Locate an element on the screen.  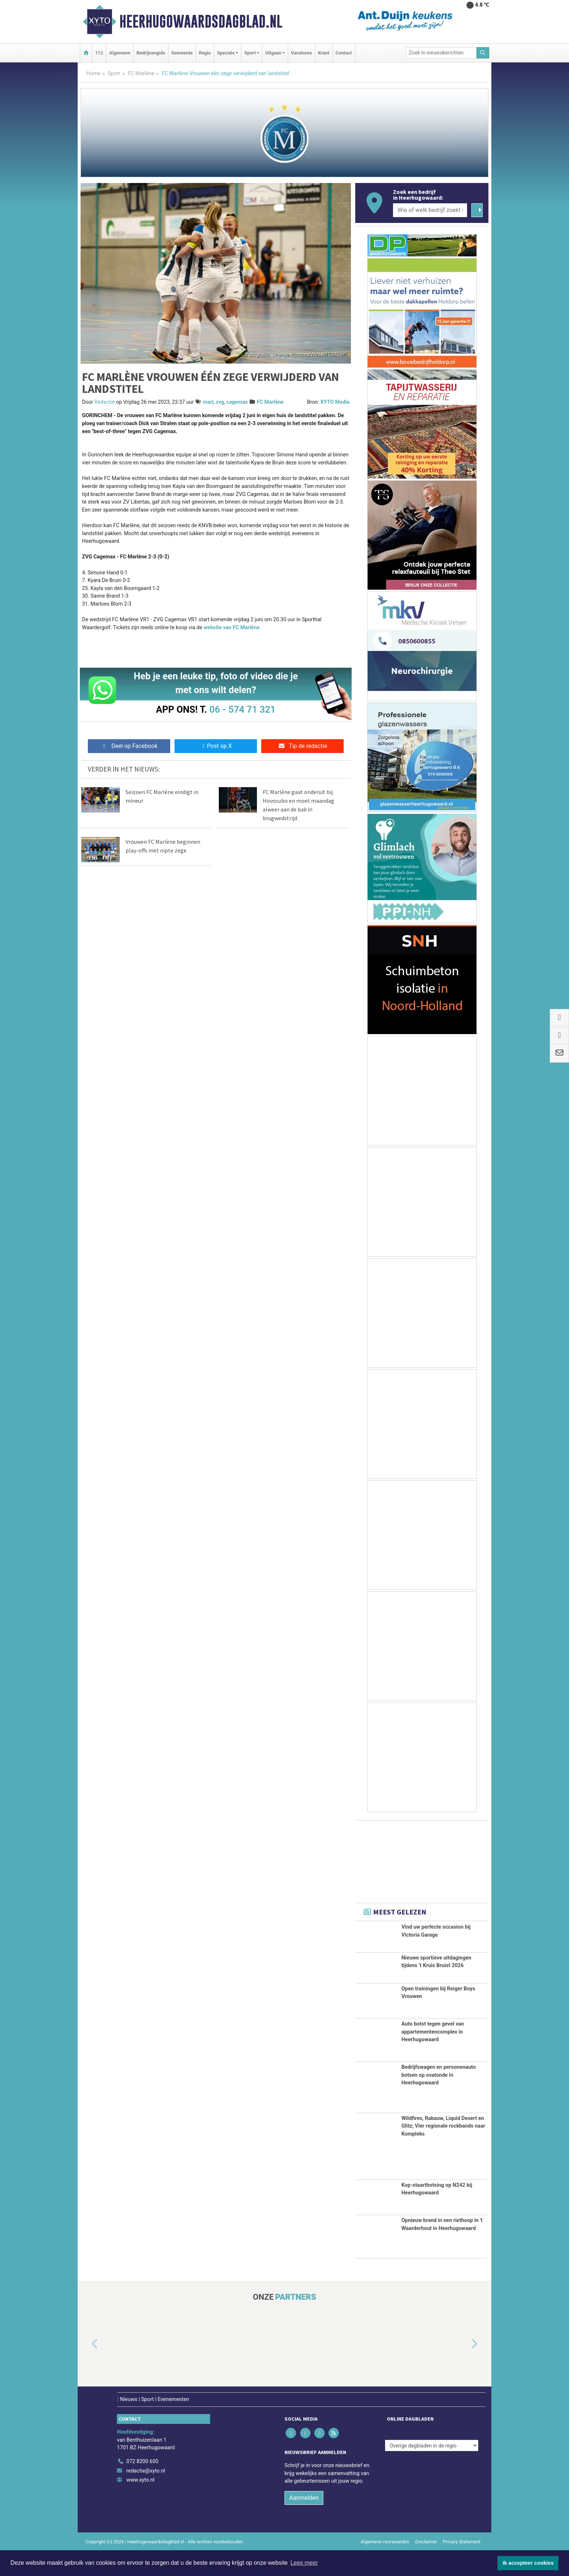
[Zoek in nieuwsberichten] is located at coordinates (441, 52).